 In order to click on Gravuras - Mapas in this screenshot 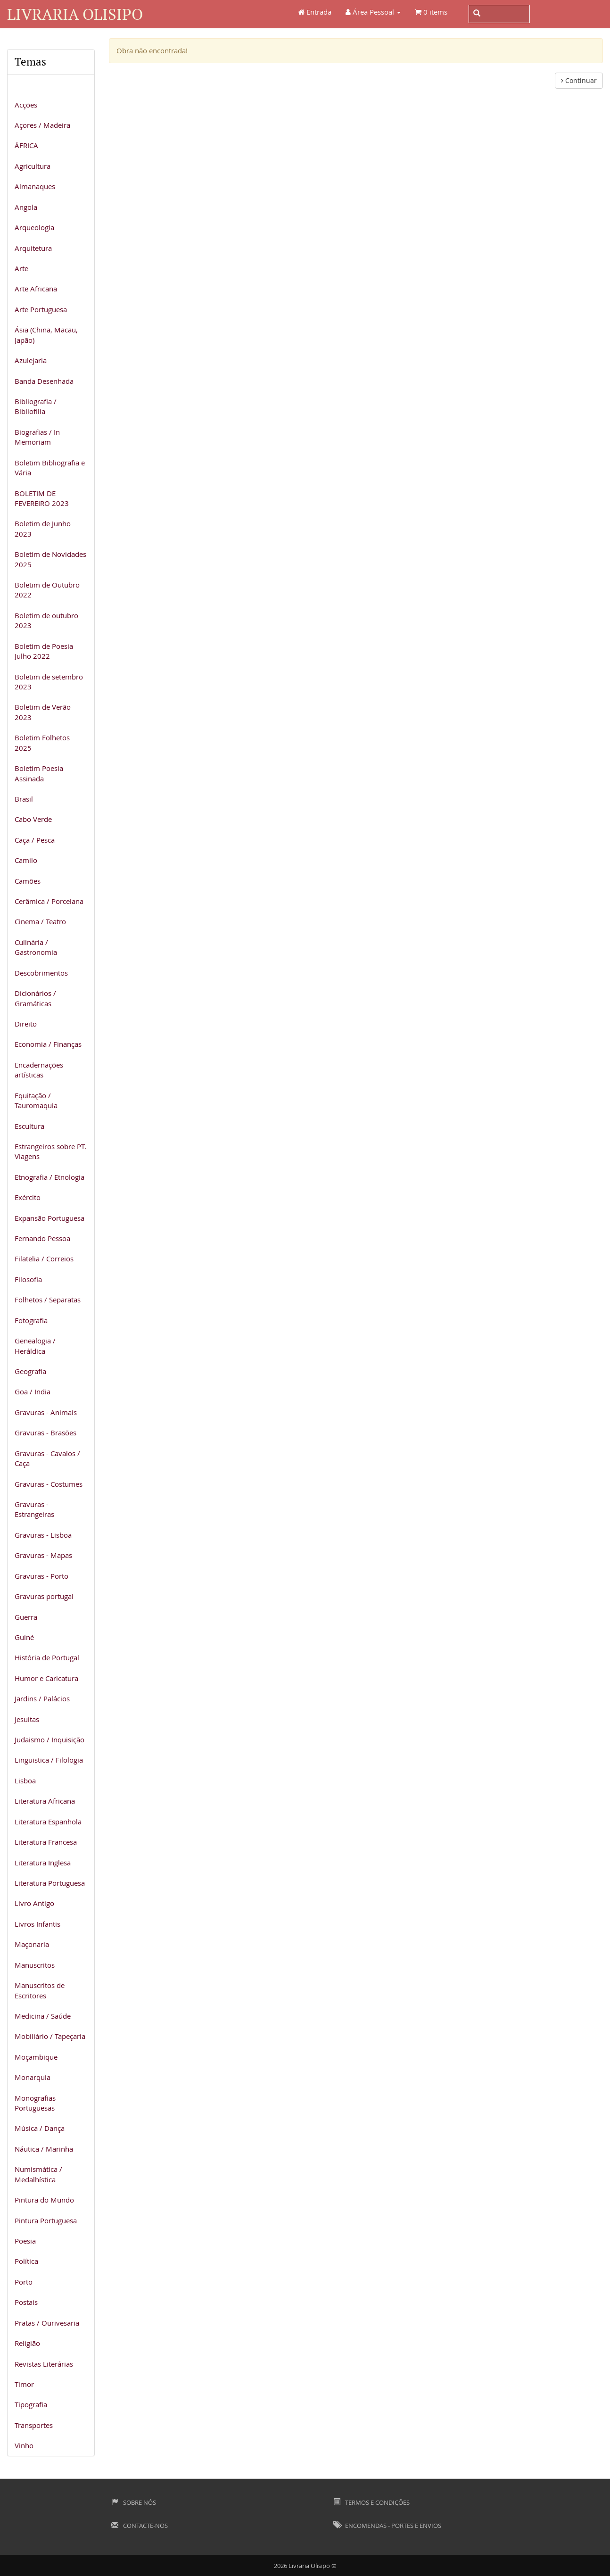, I will do `click(43, 1555)`.